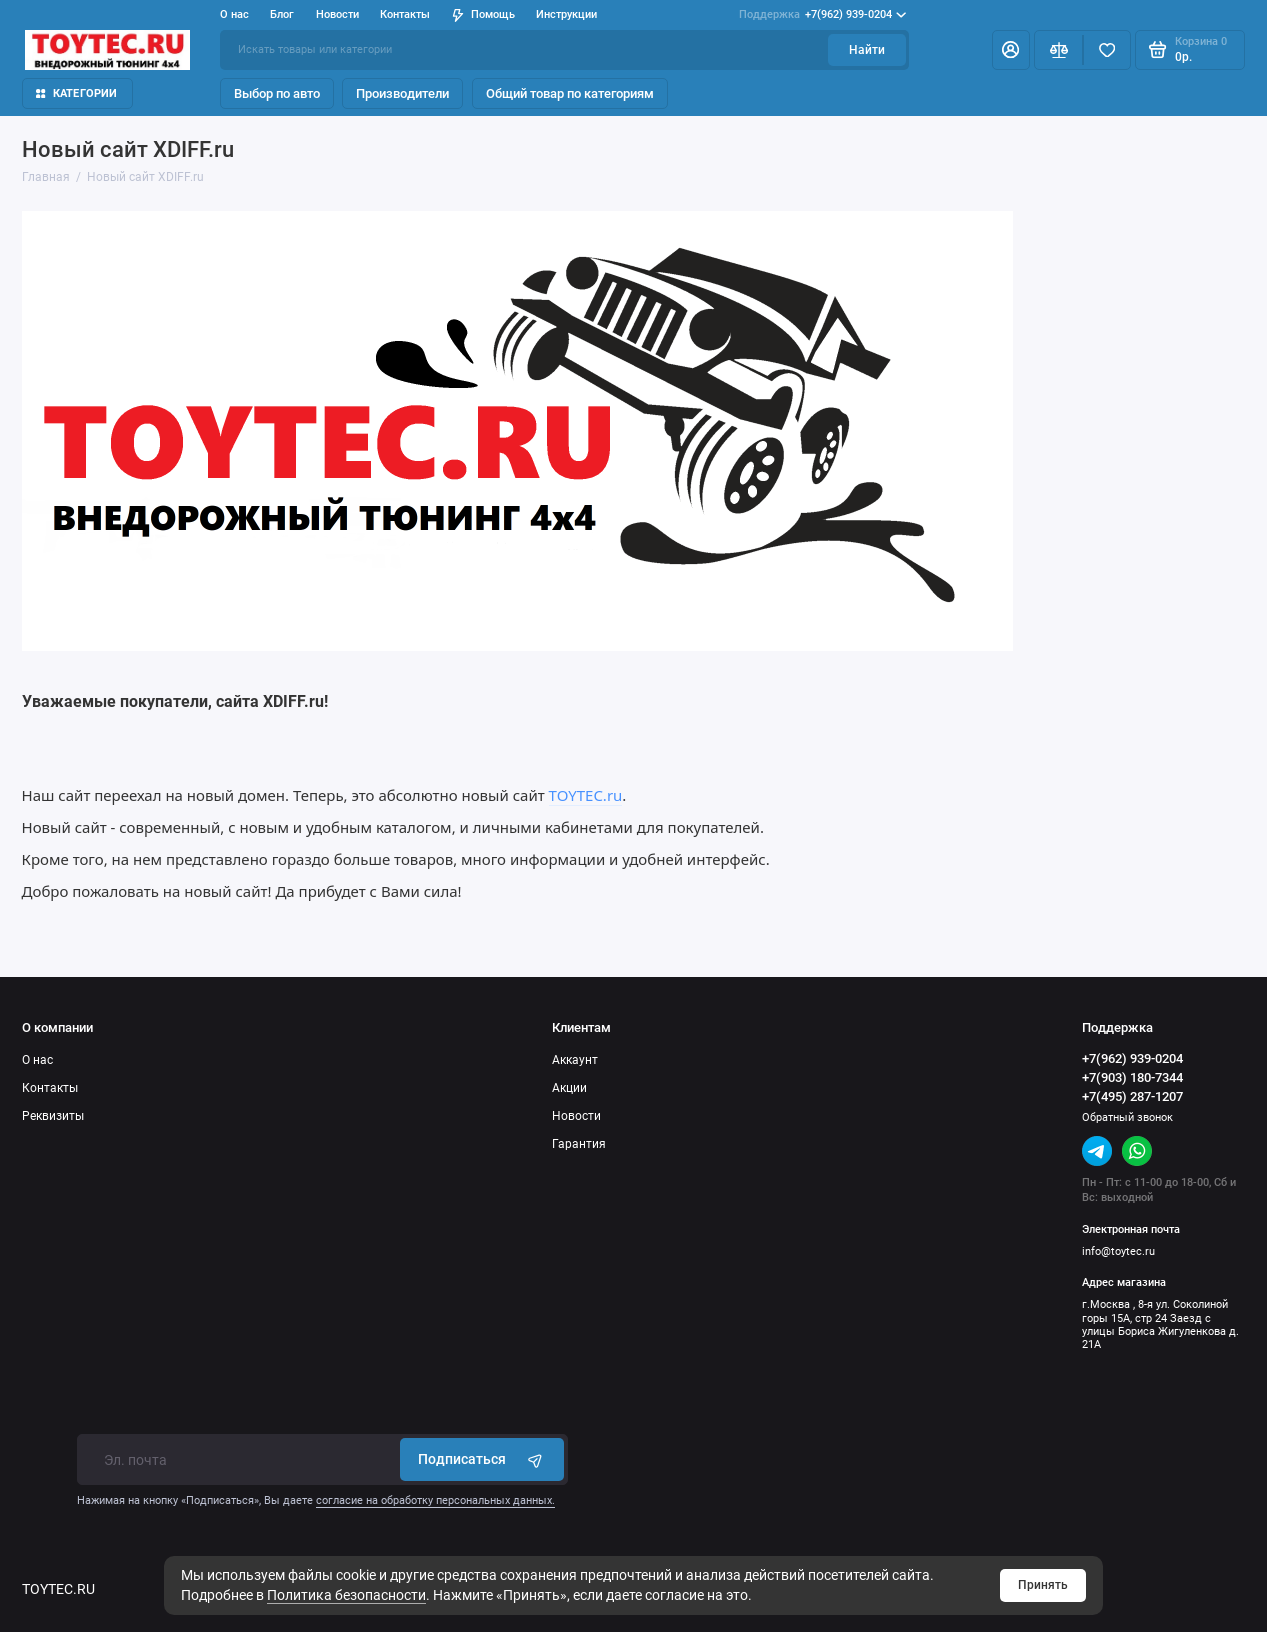  I want to click on Блог, so click(282, 14).